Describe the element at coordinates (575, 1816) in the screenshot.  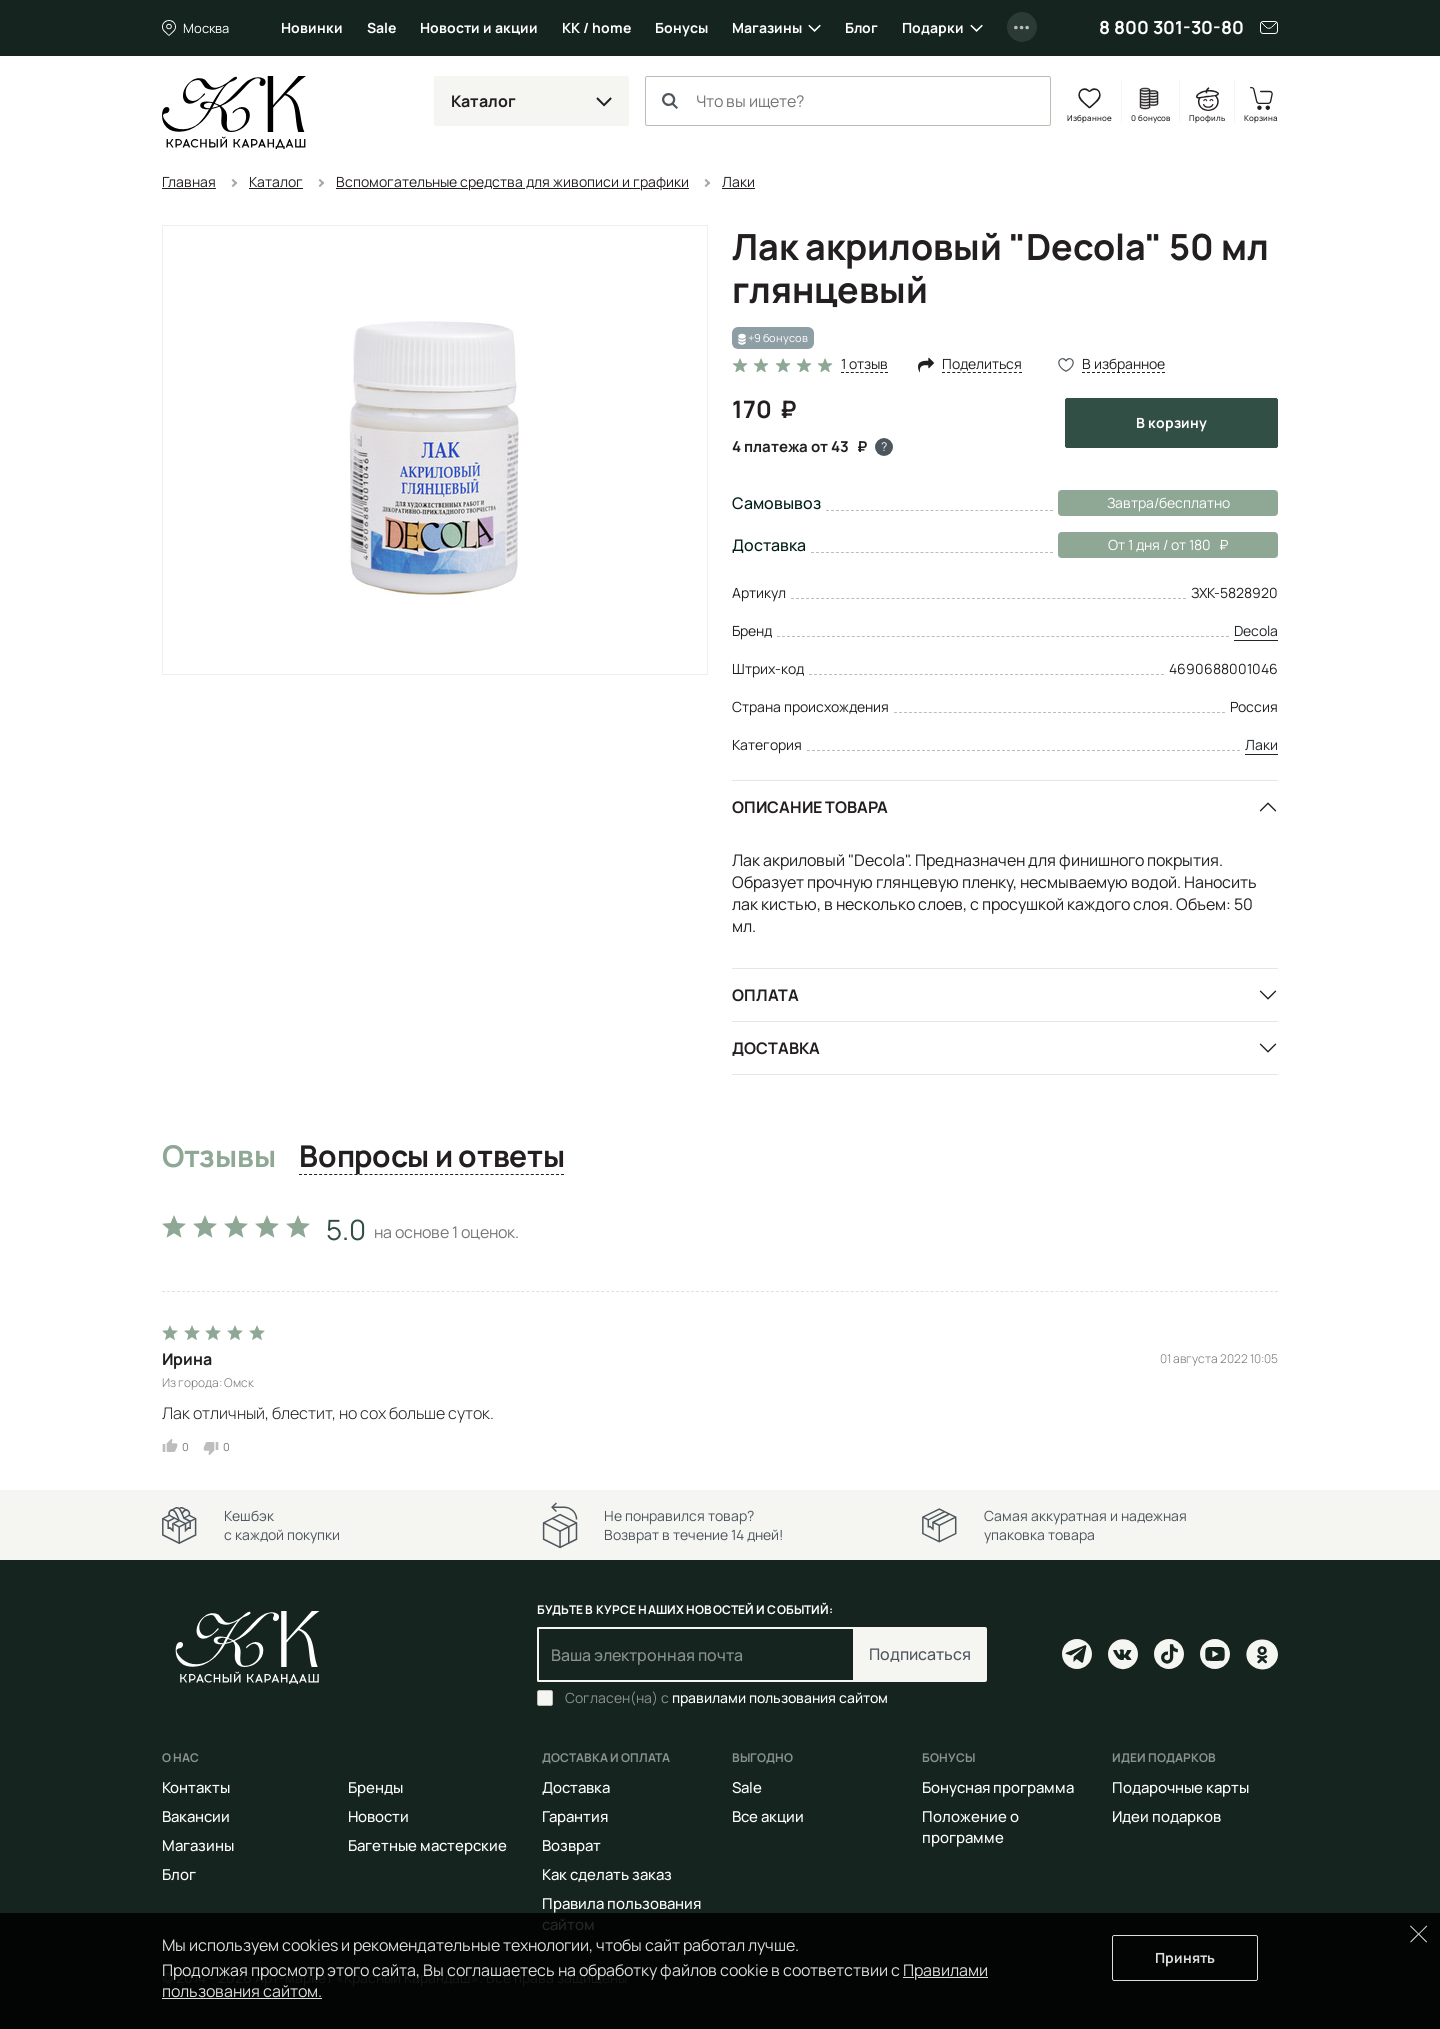
I see `Гарантия` at that location.